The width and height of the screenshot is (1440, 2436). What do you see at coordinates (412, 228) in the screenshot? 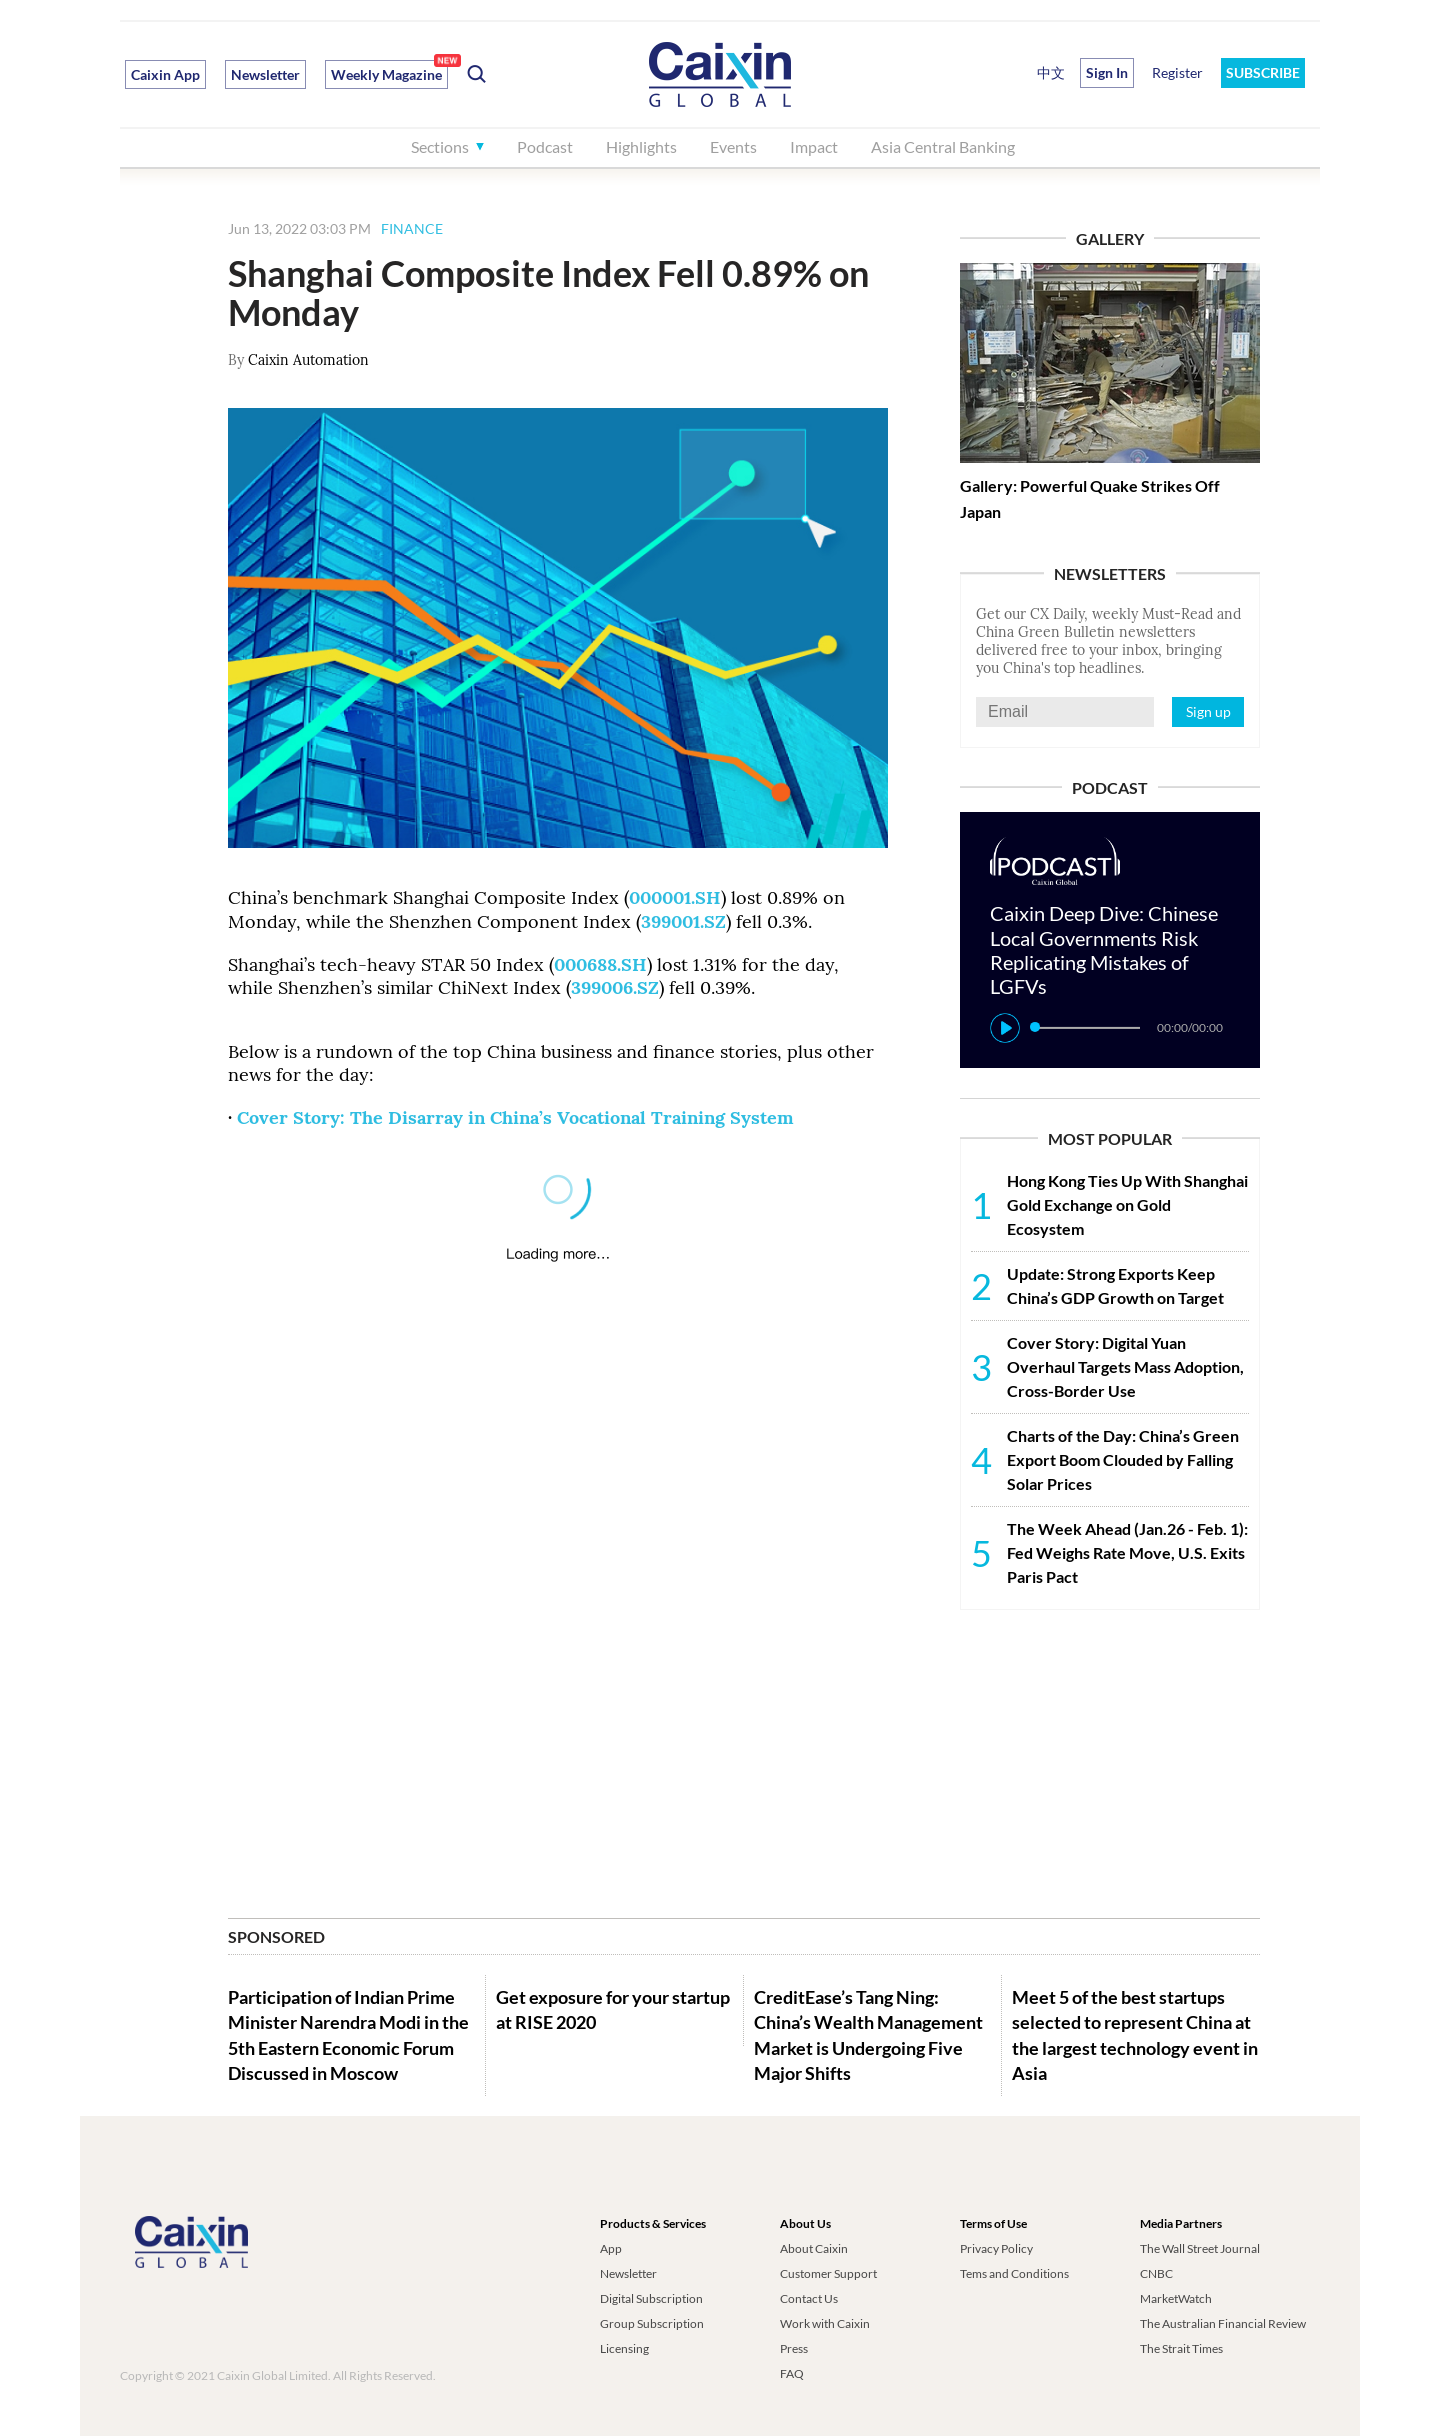
I see `FINANCE` at bounding box center [412, 228].